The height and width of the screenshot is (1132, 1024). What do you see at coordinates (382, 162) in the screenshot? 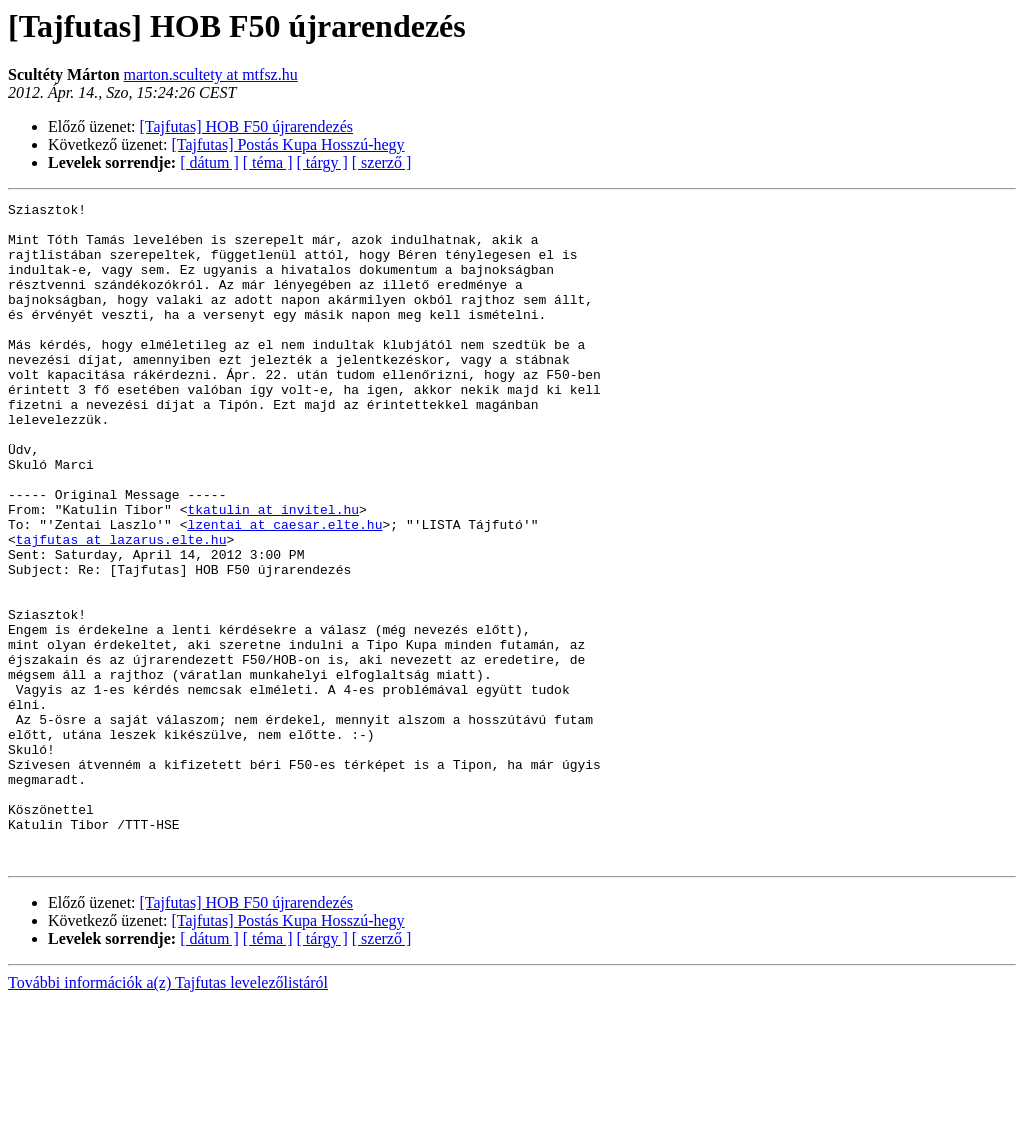
I see `[ szerző ]` at bounding box center [382, 162].